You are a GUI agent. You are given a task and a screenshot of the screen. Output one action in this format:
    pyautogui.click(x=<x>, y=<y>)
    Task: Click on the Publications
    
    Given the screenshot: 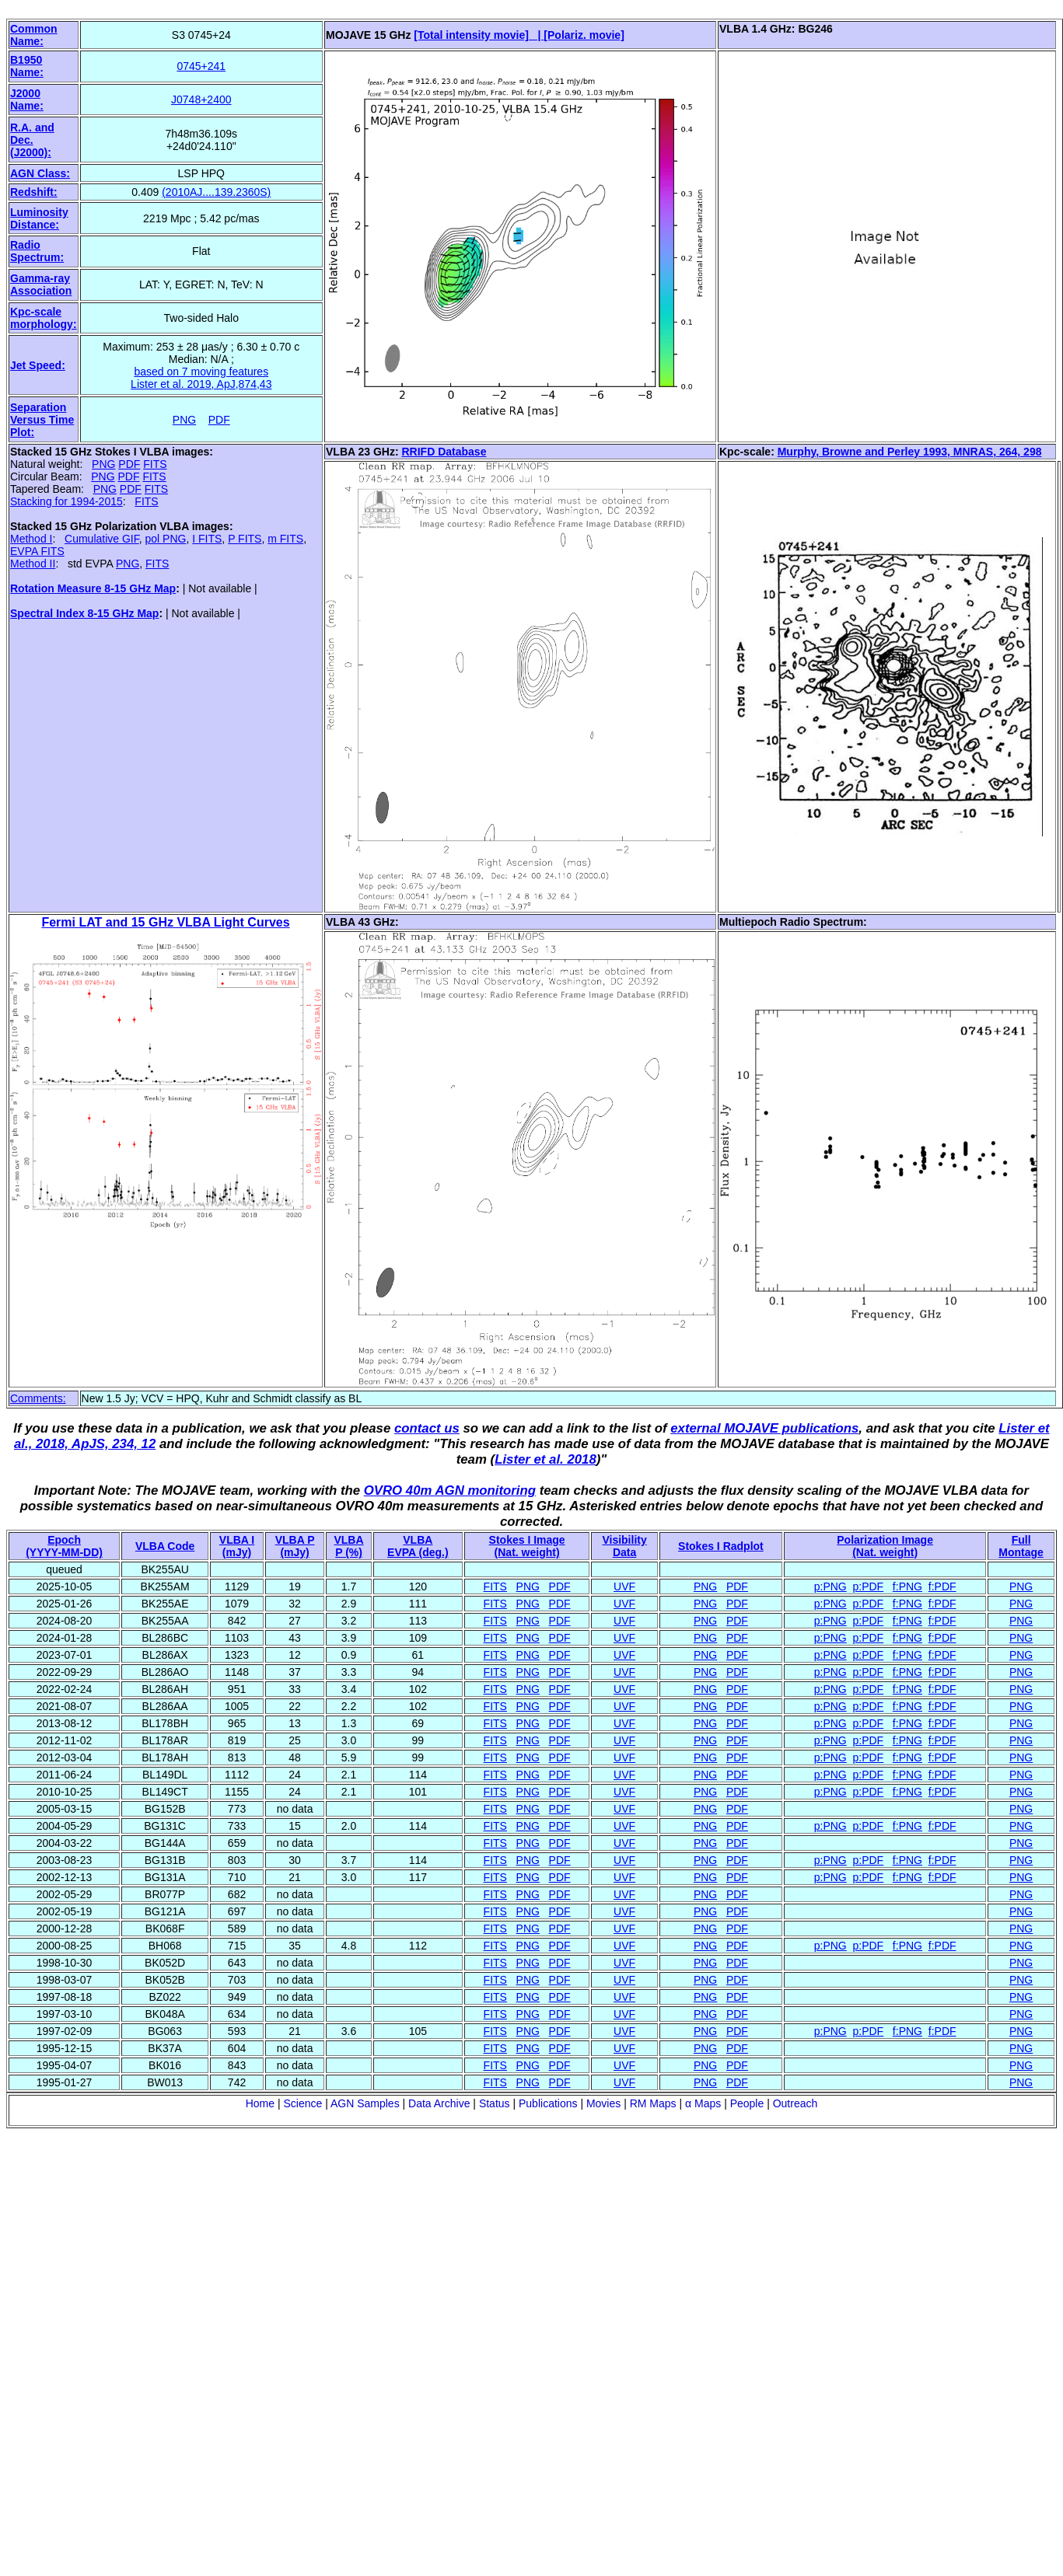 What is the action you would take?
    pyautogui.click(x=548, y=2103)
    